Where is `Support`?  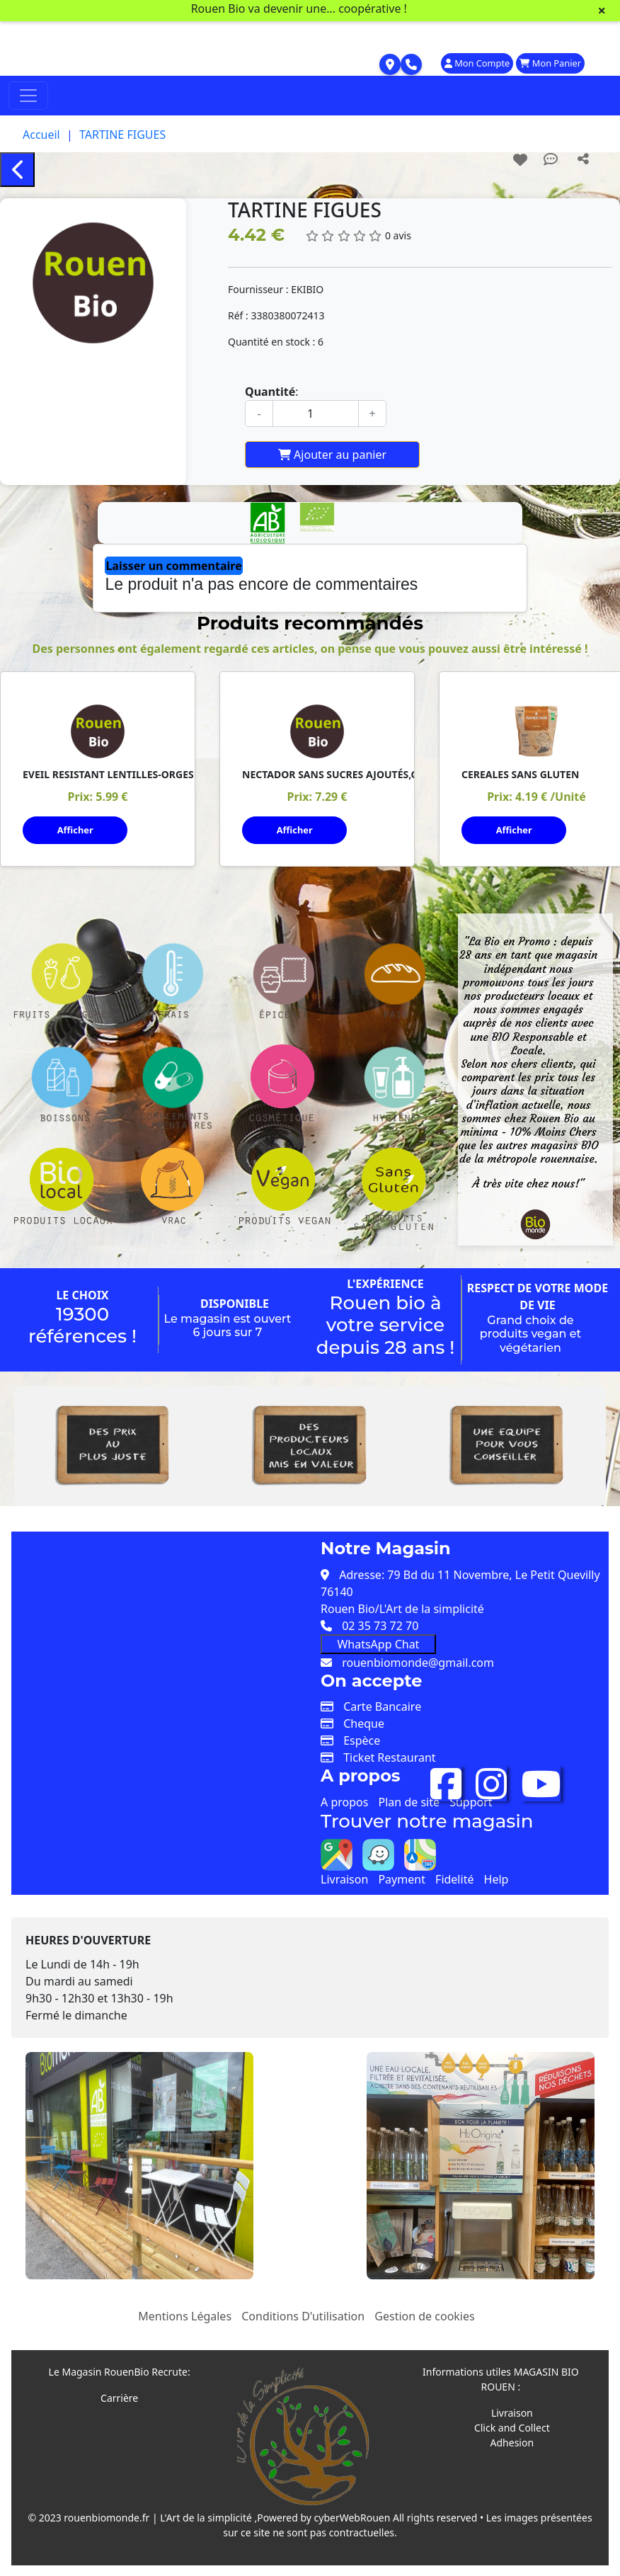
Support is located at coordinates (470, 1801).